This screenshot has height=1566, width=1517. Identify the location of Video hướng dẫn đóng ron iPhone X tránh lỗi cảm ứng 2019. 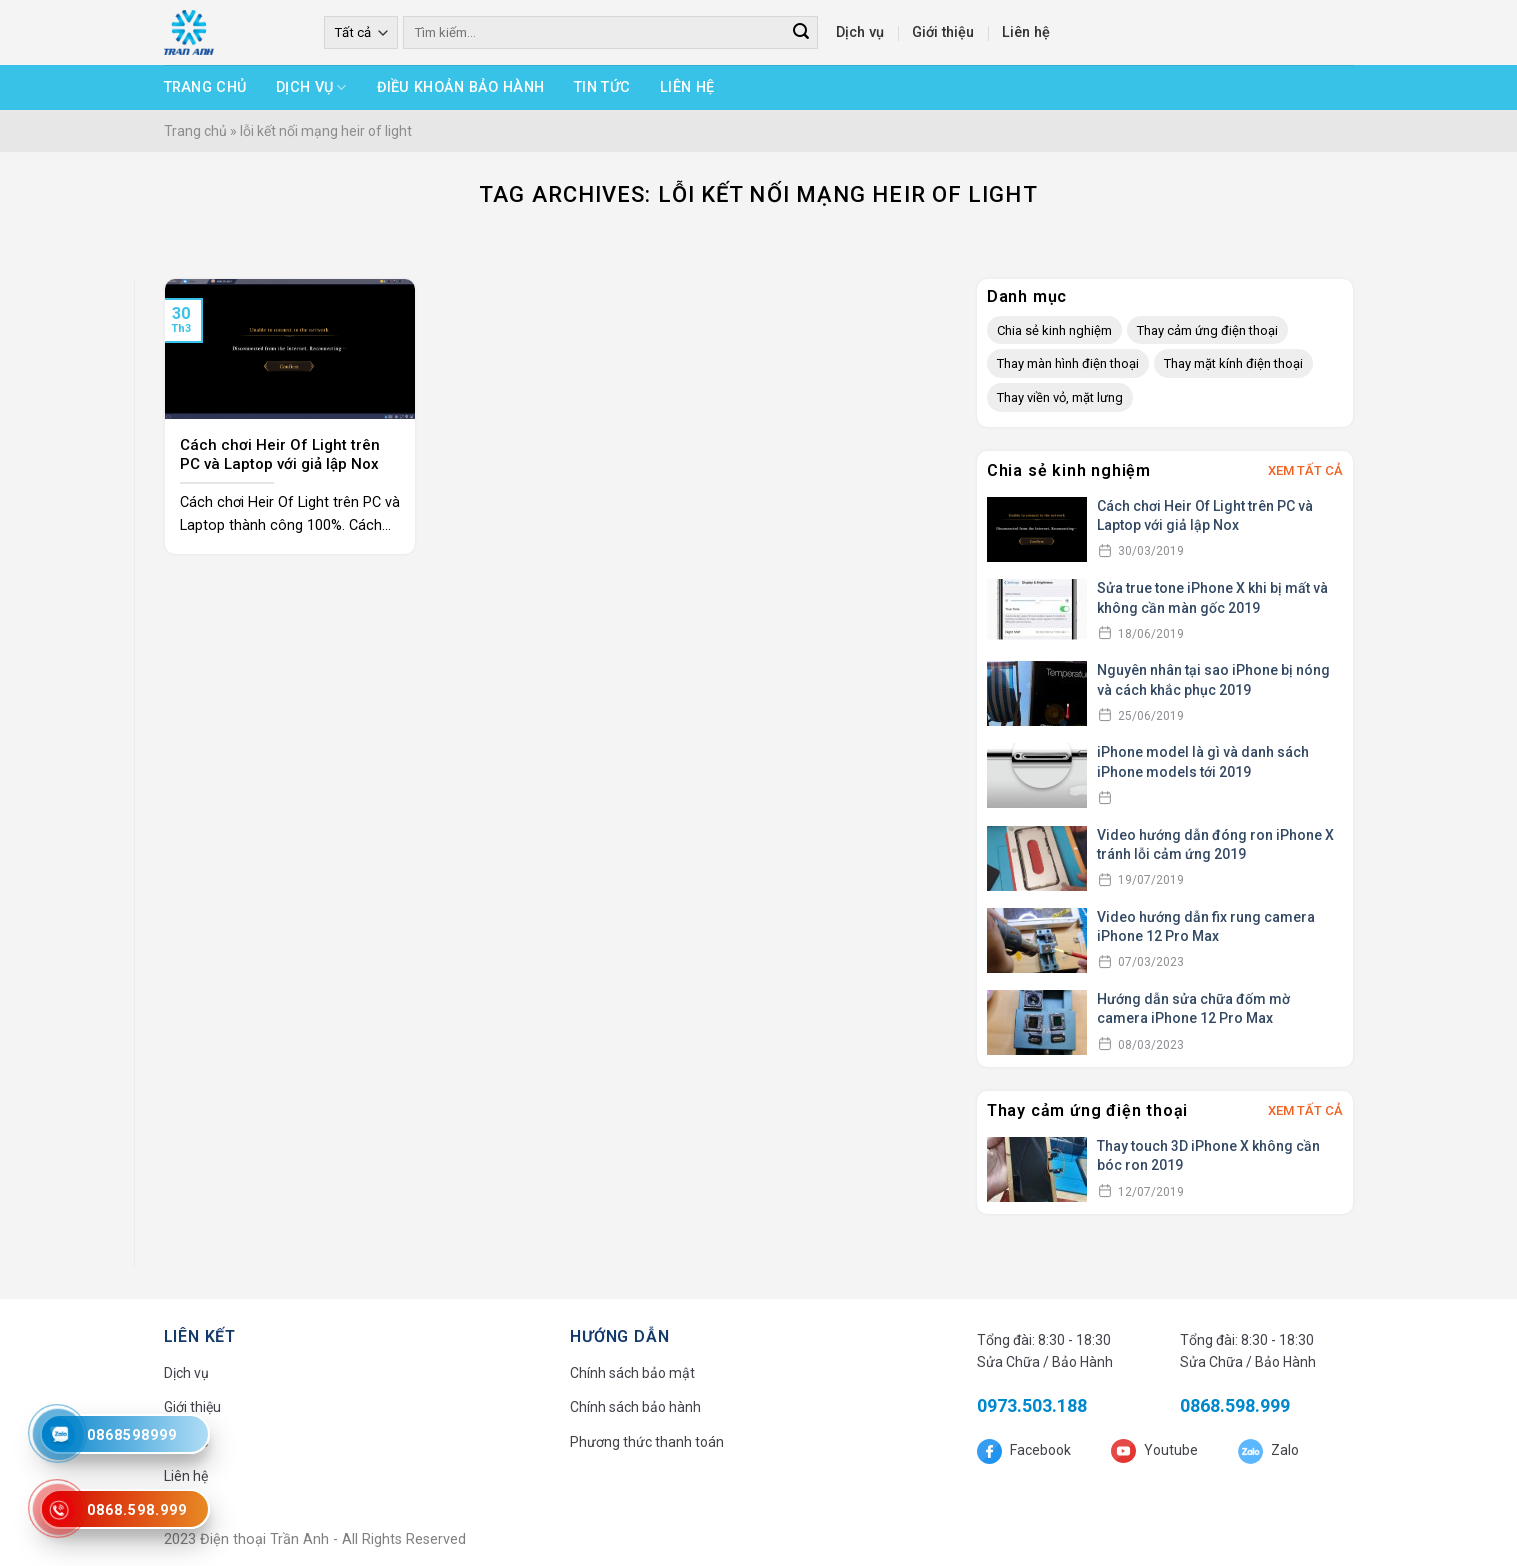
(1215, 845).